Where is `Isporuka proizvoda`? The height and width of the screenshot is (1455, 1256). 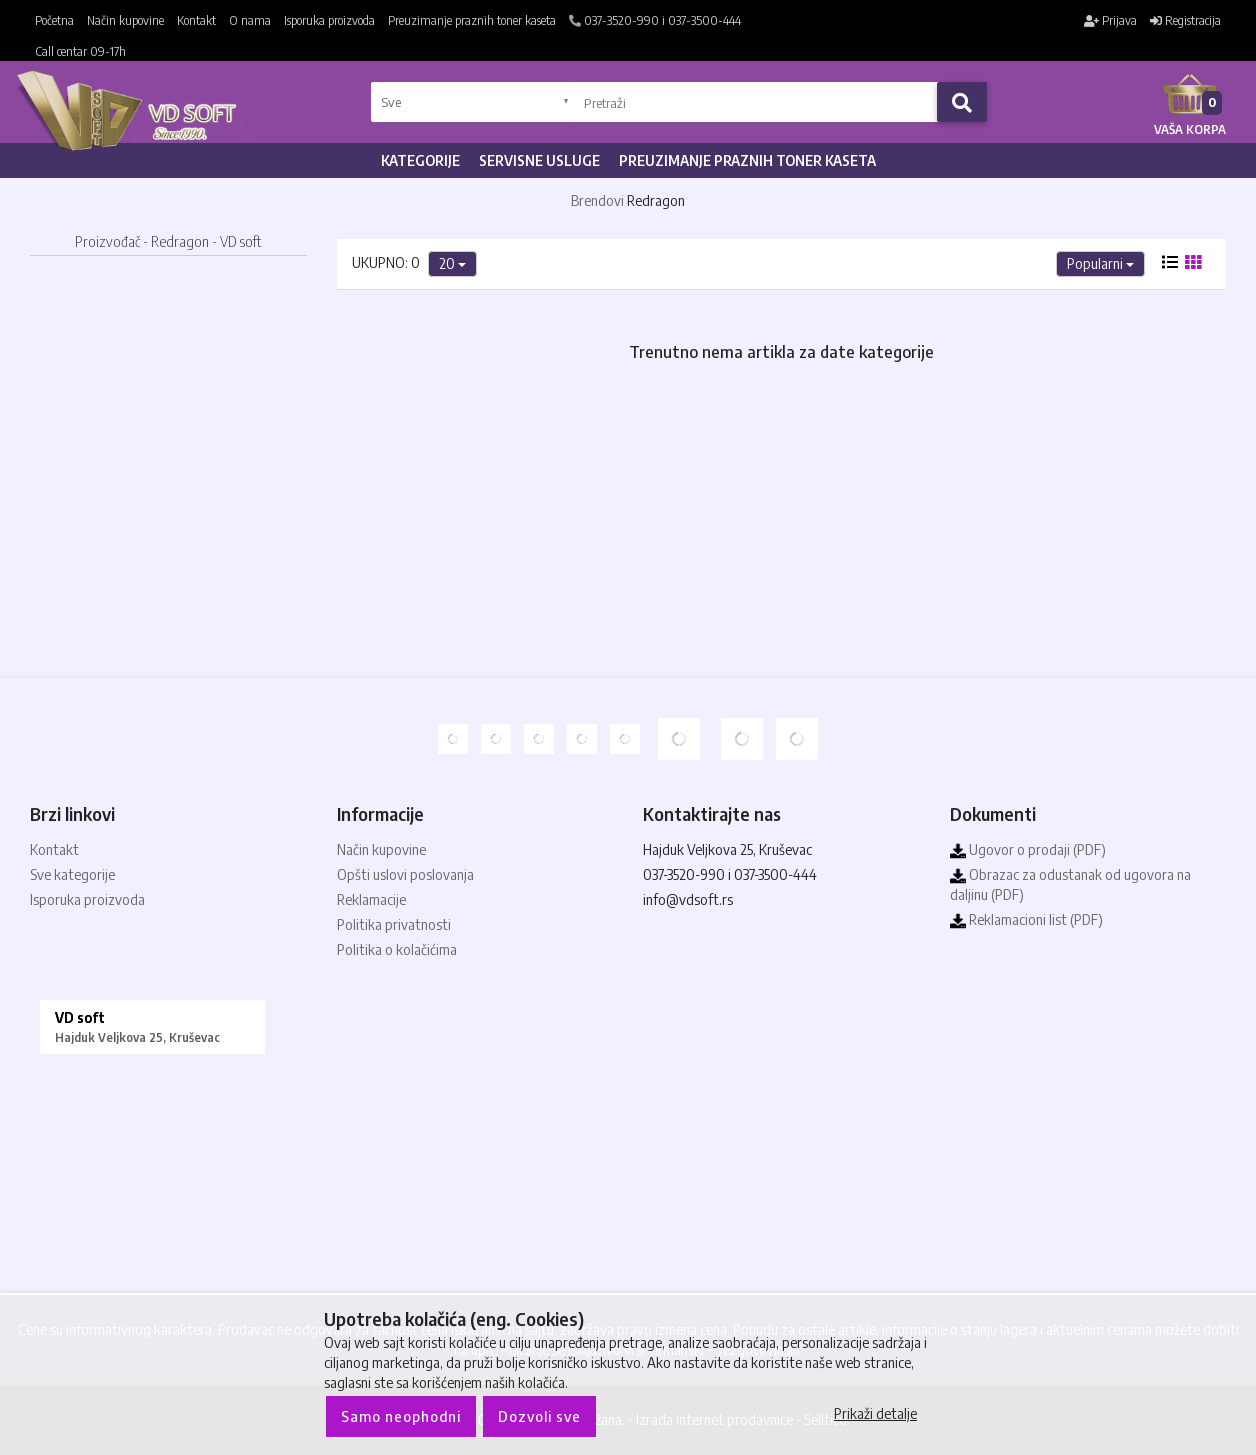
Isporuka proizvoda is located at coordinates (329, 20).